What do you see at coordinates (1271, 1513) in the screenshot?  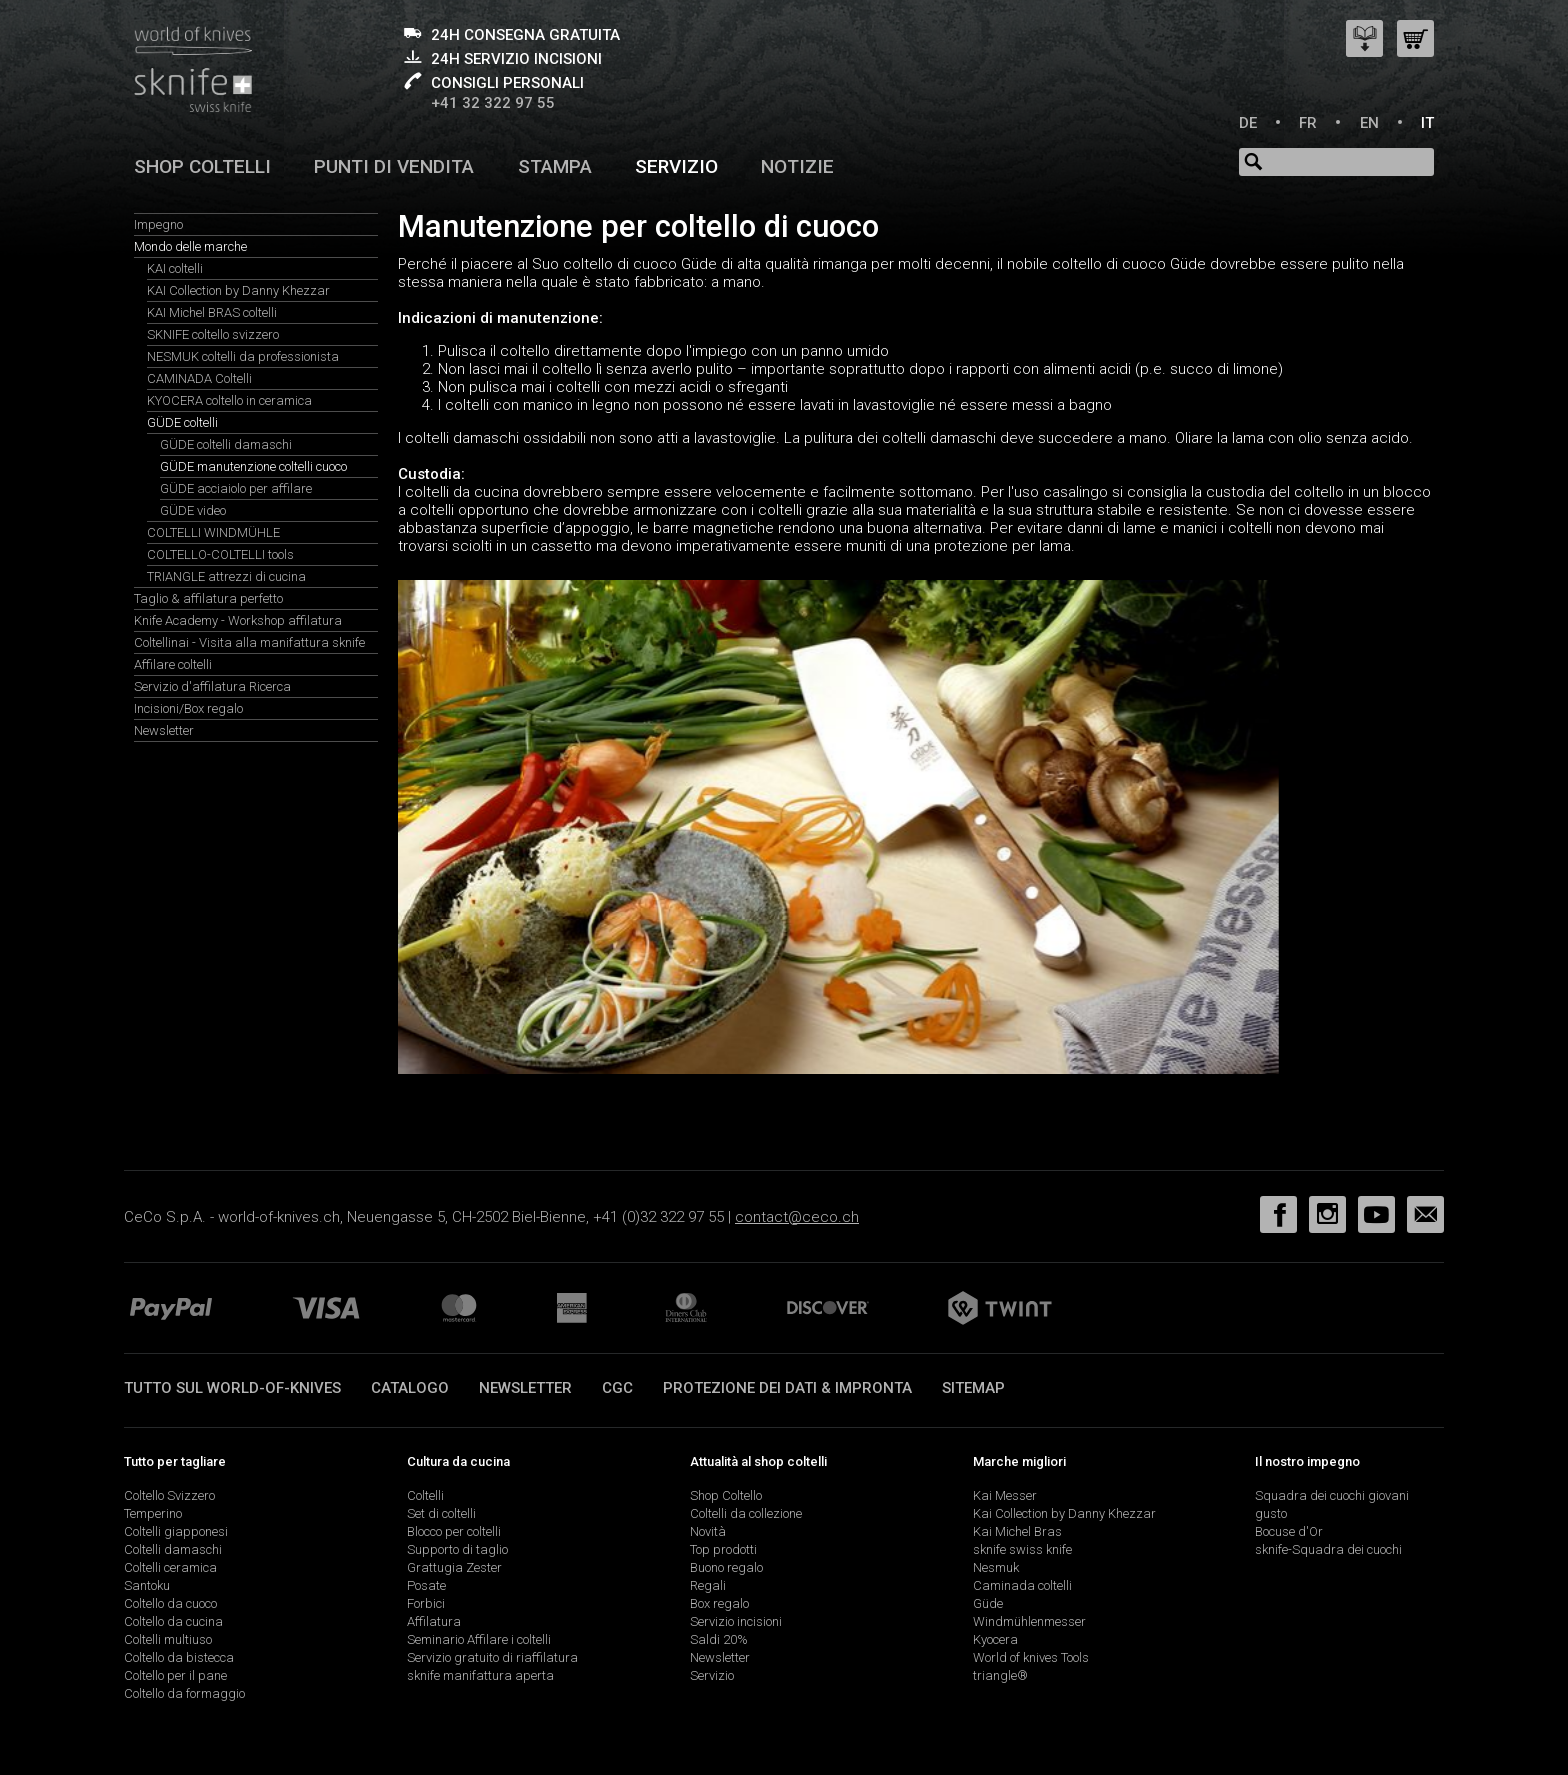 I see `gusto` at bounding box center [1271, 1513].